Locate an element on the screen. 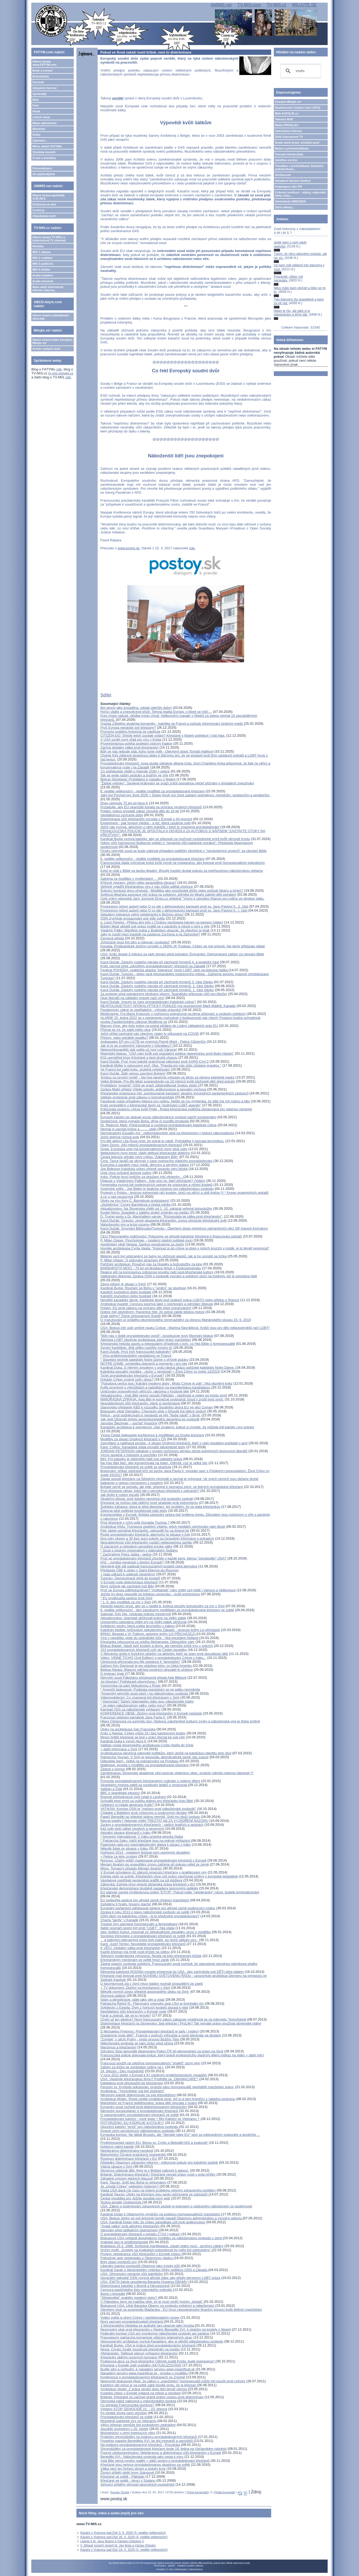 Image resolution: width=359 pixels, height=2576 pixels. Vatikán a Židé is located at coordinates (111, 1789).